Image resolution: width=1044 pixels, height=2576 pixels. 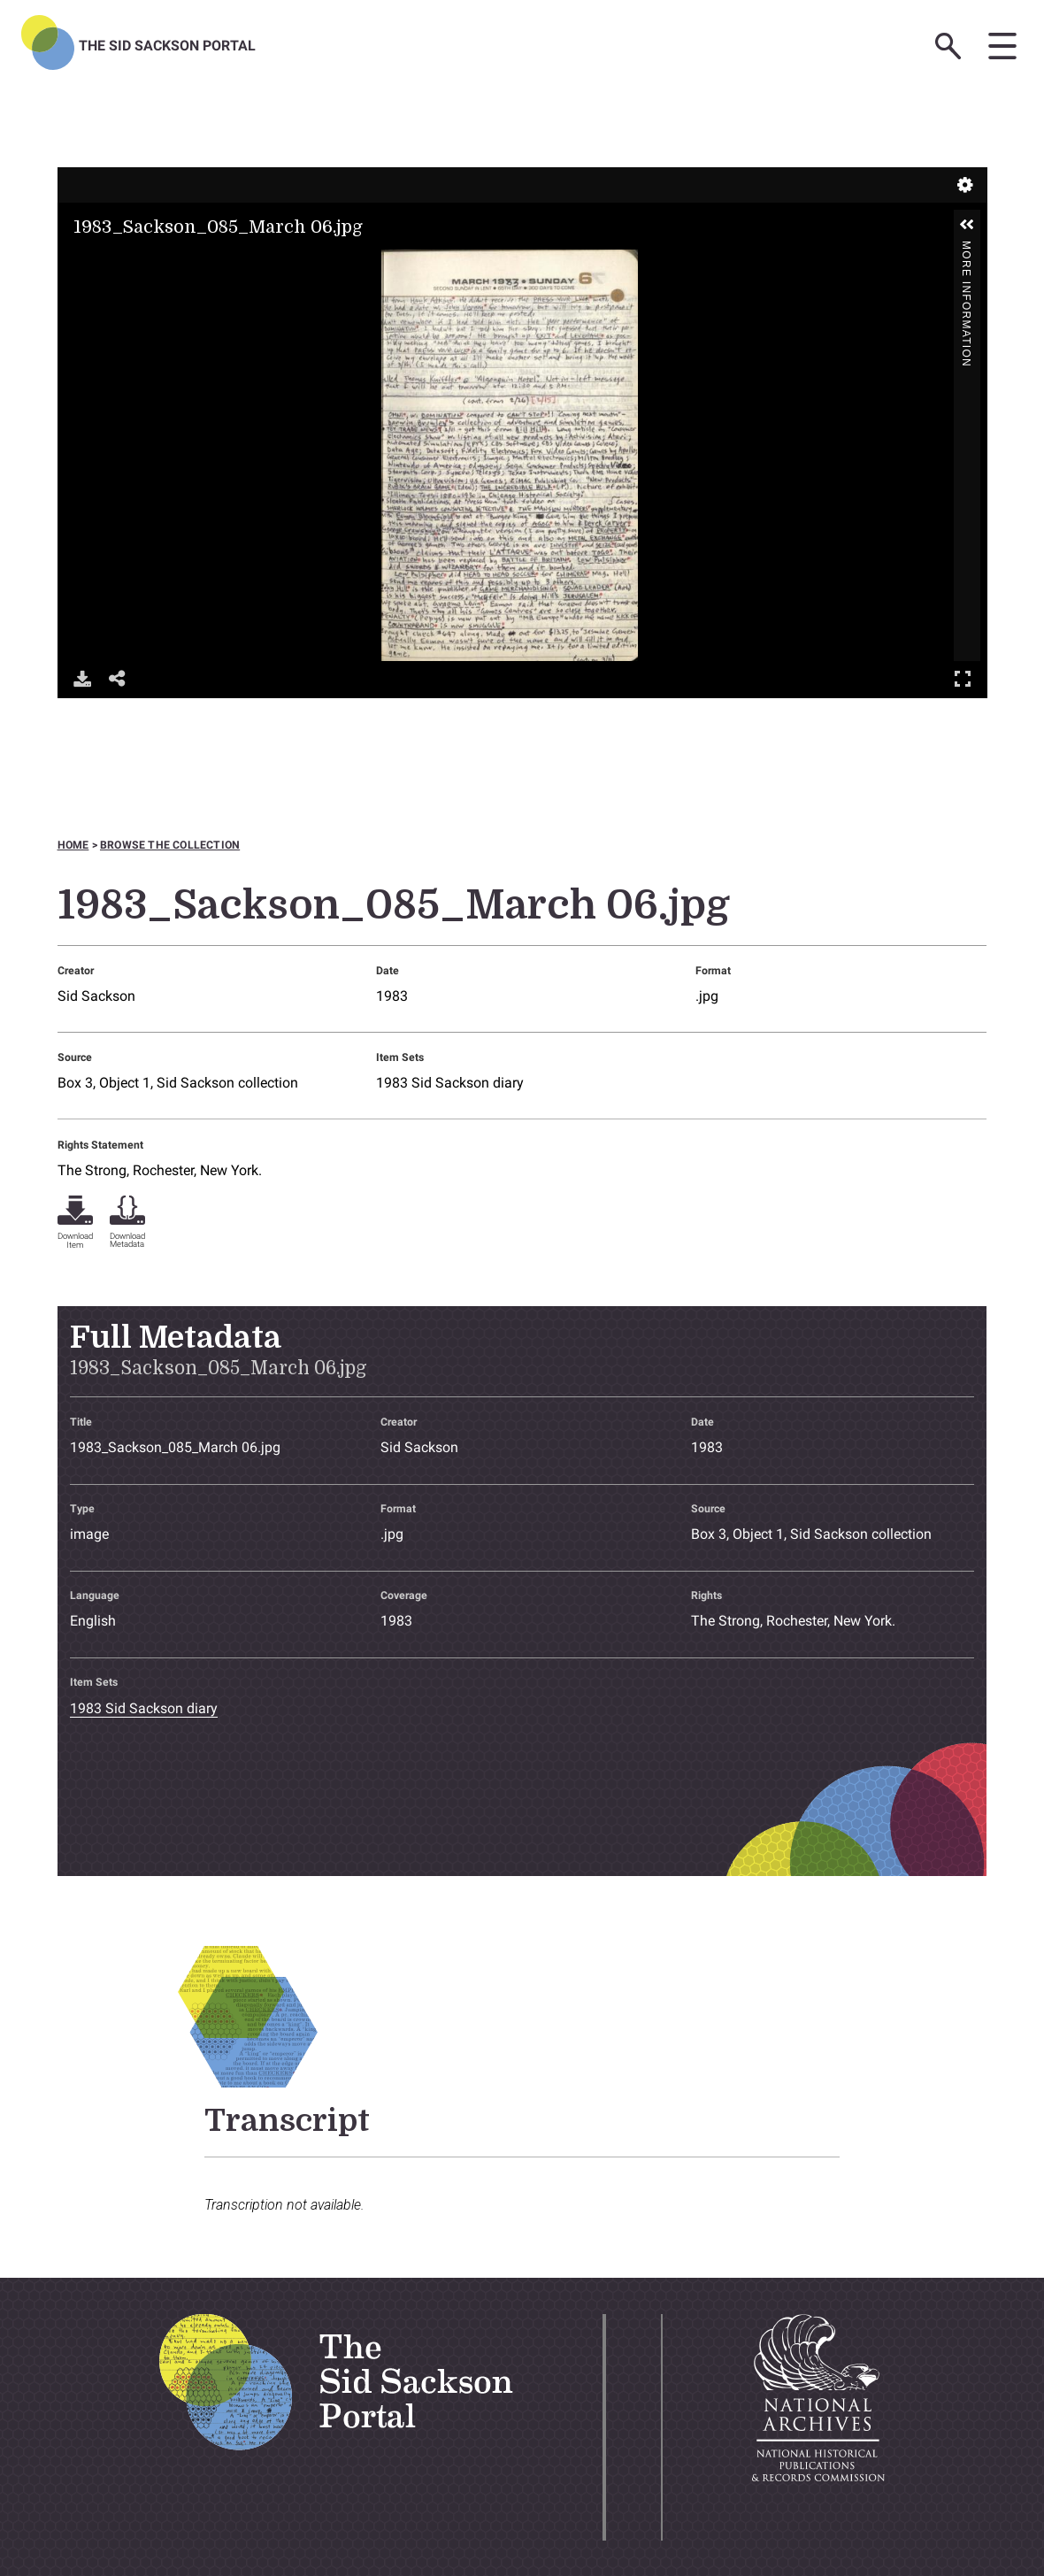 What do you see at coordinates (966, 248) in the screenshot?
I see `More Information` at bounding box center [966, 248].